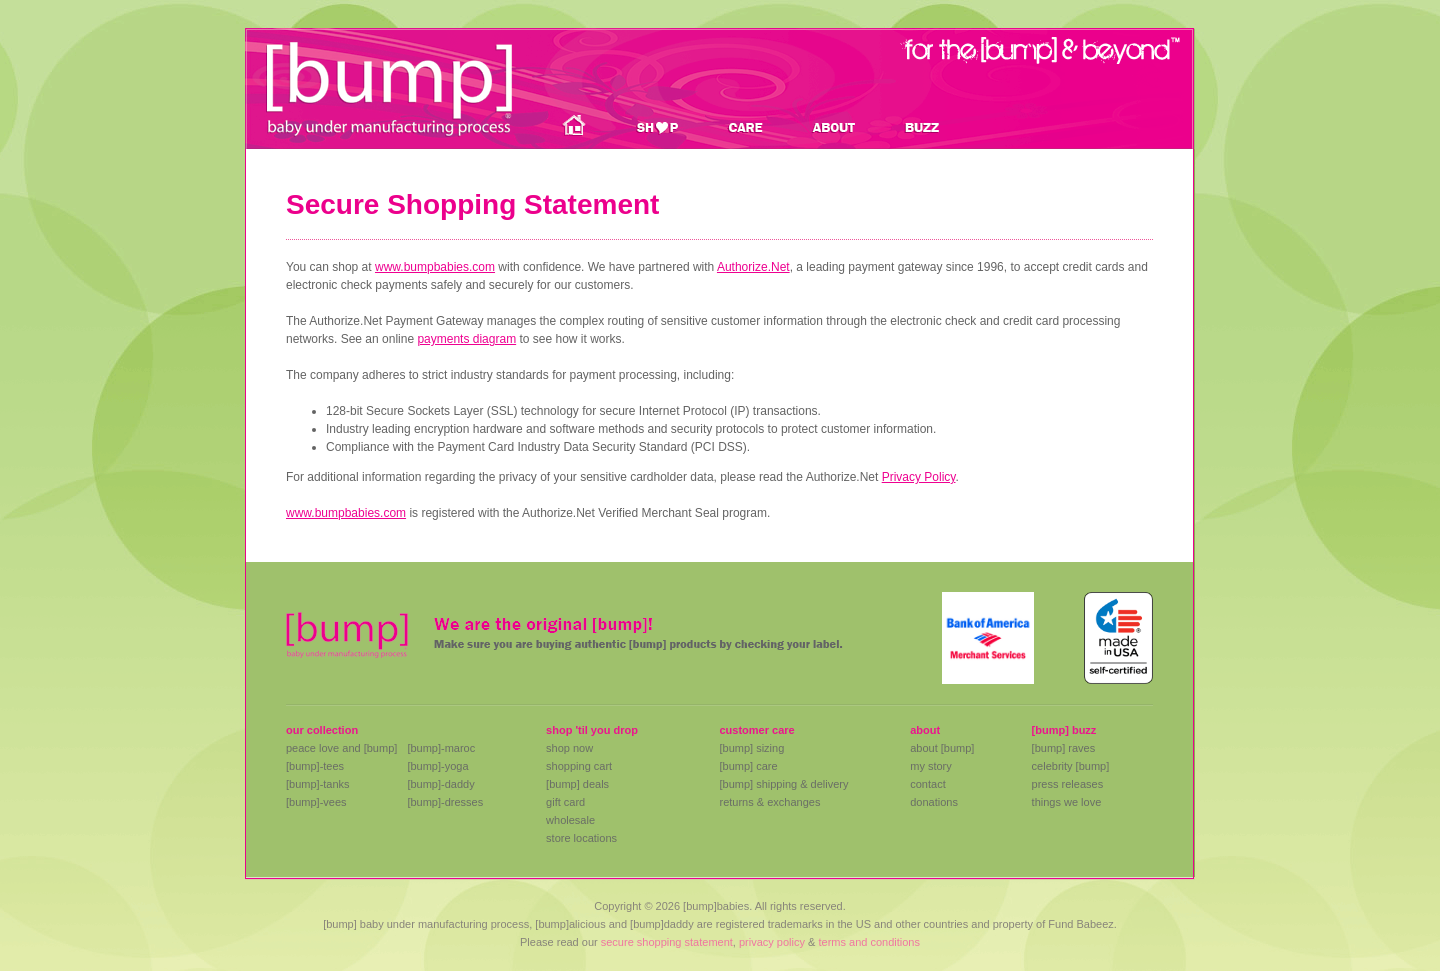 The height and width of the screenshot is (971, 1440). What do you see at coordinates (441, 748) in the screenshot?
I see `[bump]-maroc` at bounding box center [441, 748].